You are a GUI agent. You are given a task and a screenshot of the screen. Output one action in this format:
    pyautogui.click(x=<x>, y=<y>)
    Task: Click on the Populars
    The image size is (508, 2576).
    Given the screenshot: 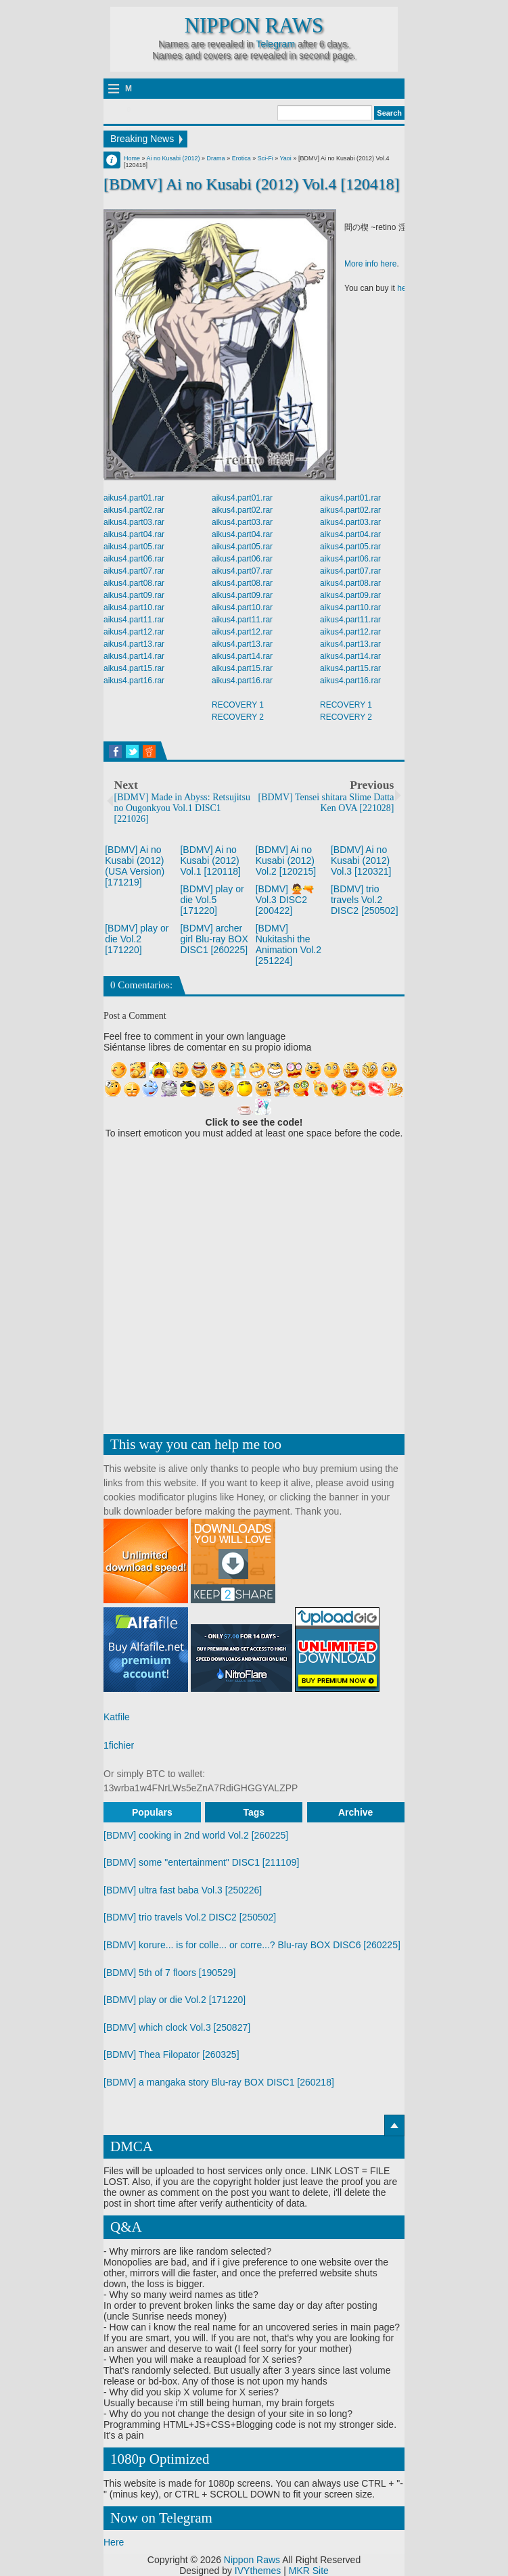 What is the action you would take?
    pyautogui.click(x=152, y=1812)
    